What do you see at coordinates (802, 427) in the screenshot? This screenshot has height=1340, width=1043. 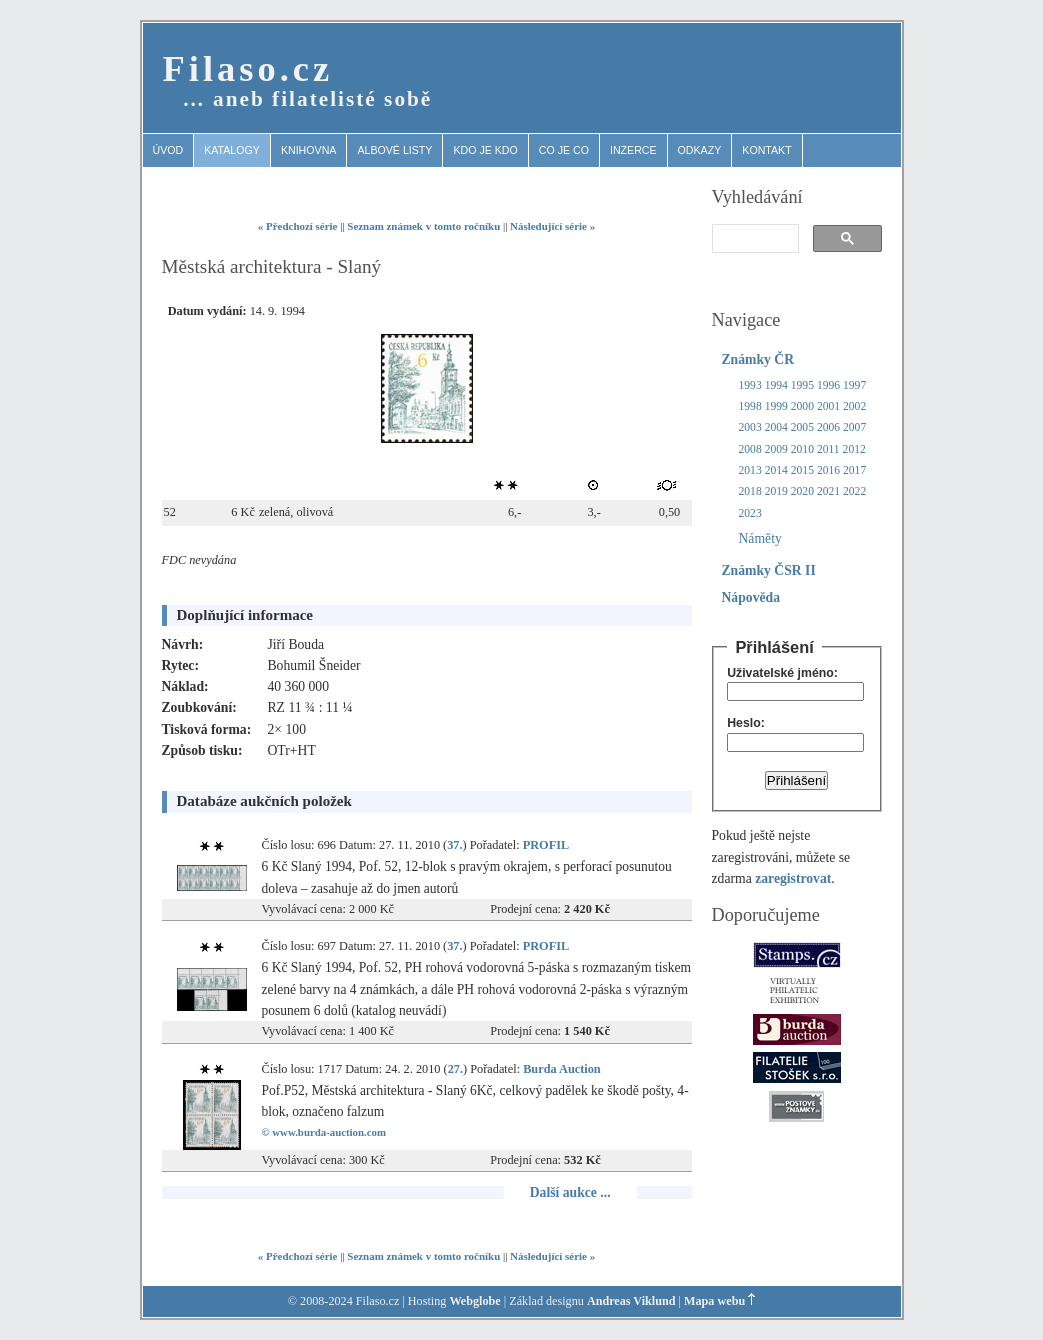 I see `2005` at bounding box center [802, 427].